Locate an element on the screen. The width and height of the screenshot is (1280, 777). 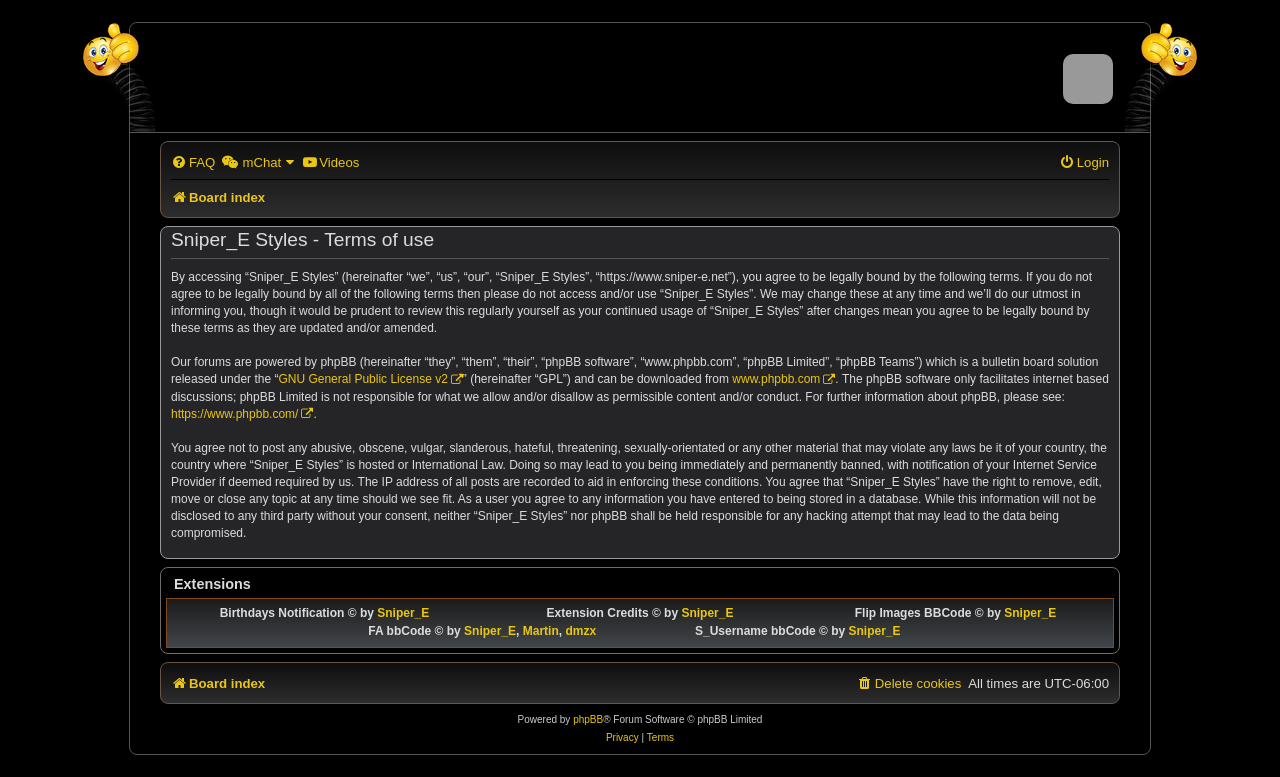
www.phpbb.com is located at coordinates (776, 379).